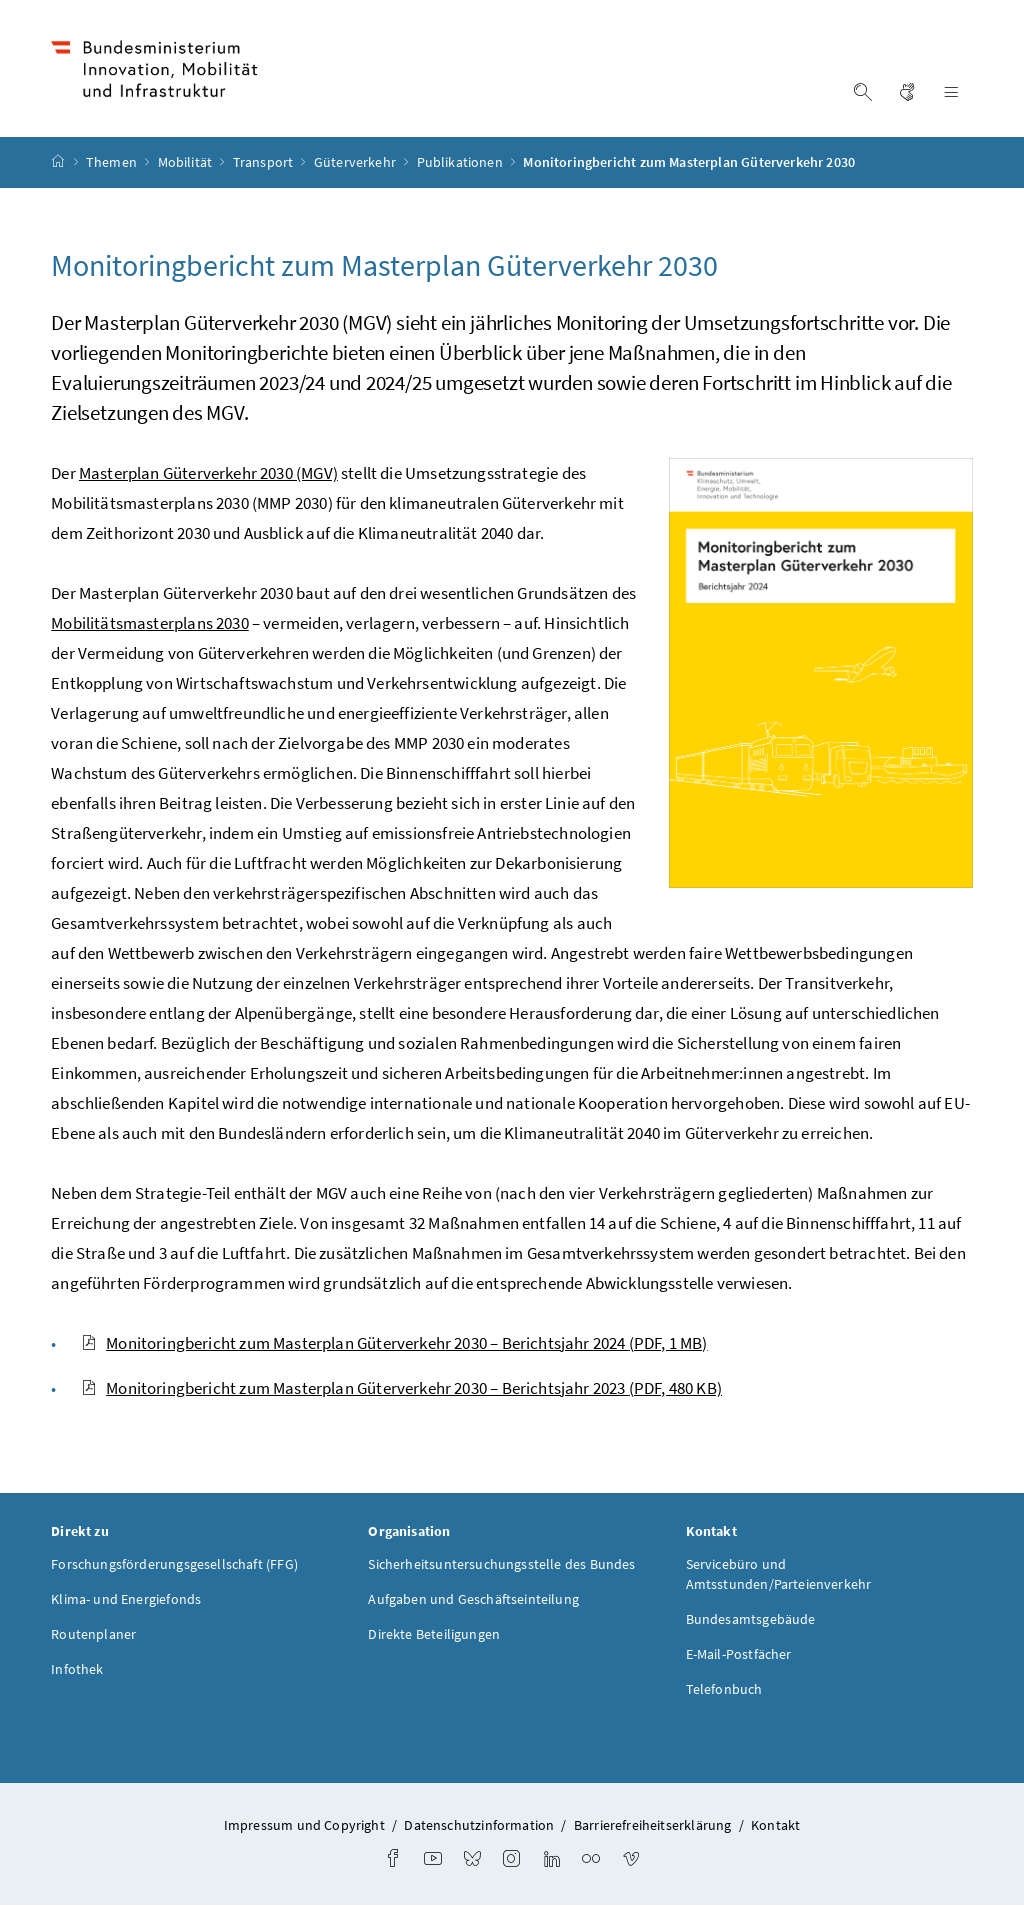  What do you see at coordinates (126, 1600) in the screenshot?
I see `Klima- und Energiefonds` at bounding box center [126, 1600].